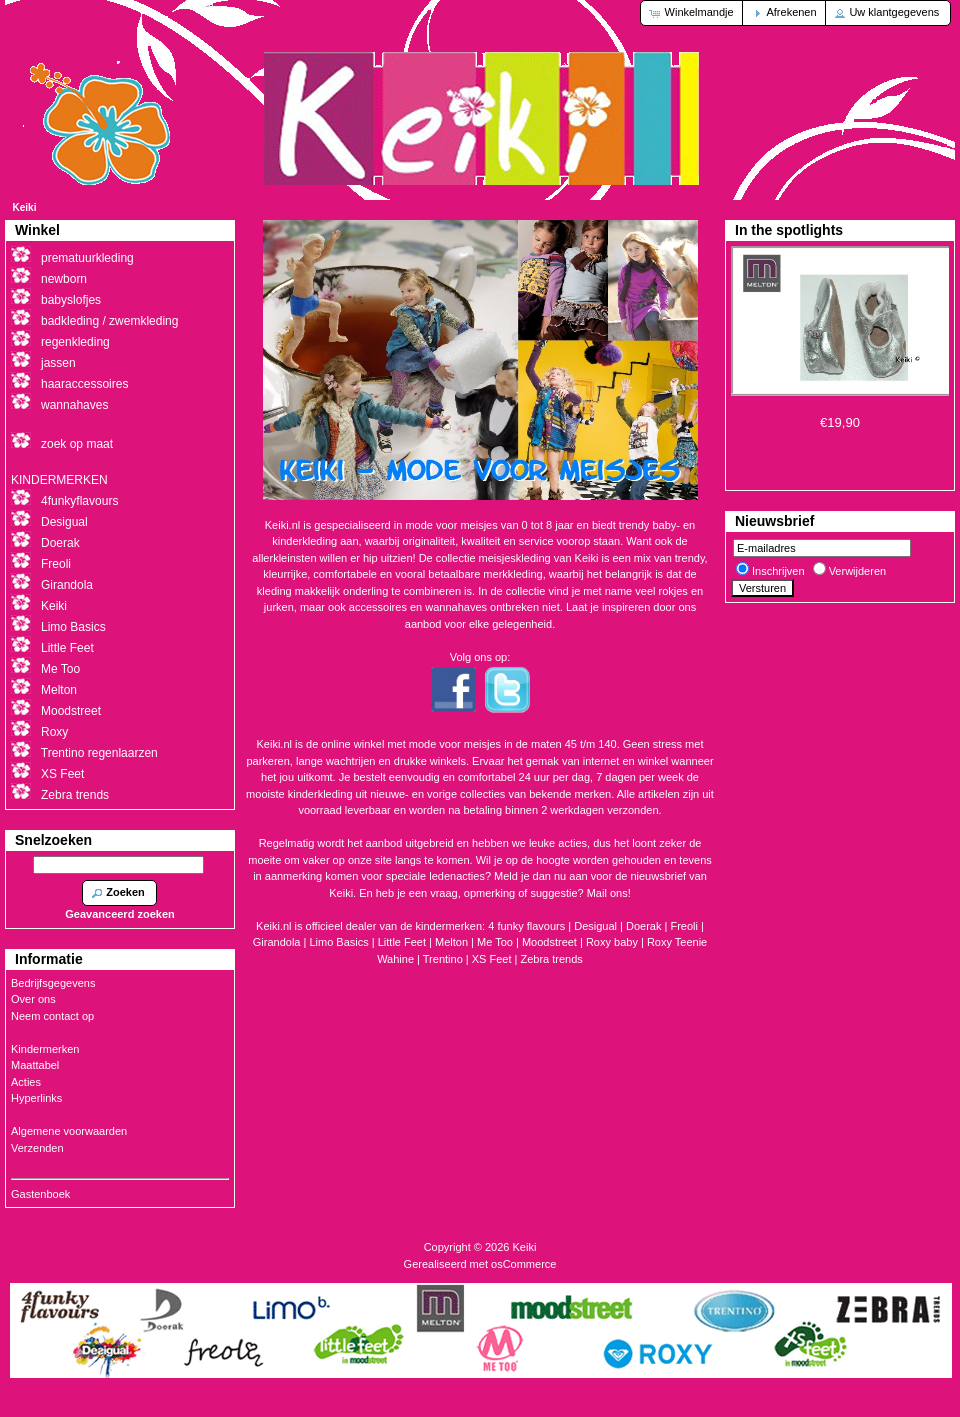 Image resolution: width=960 pixels, height=1417 pixels. Describe the element at coordinates (64, 522) in the screenshot. I see `Desigual` at that location.